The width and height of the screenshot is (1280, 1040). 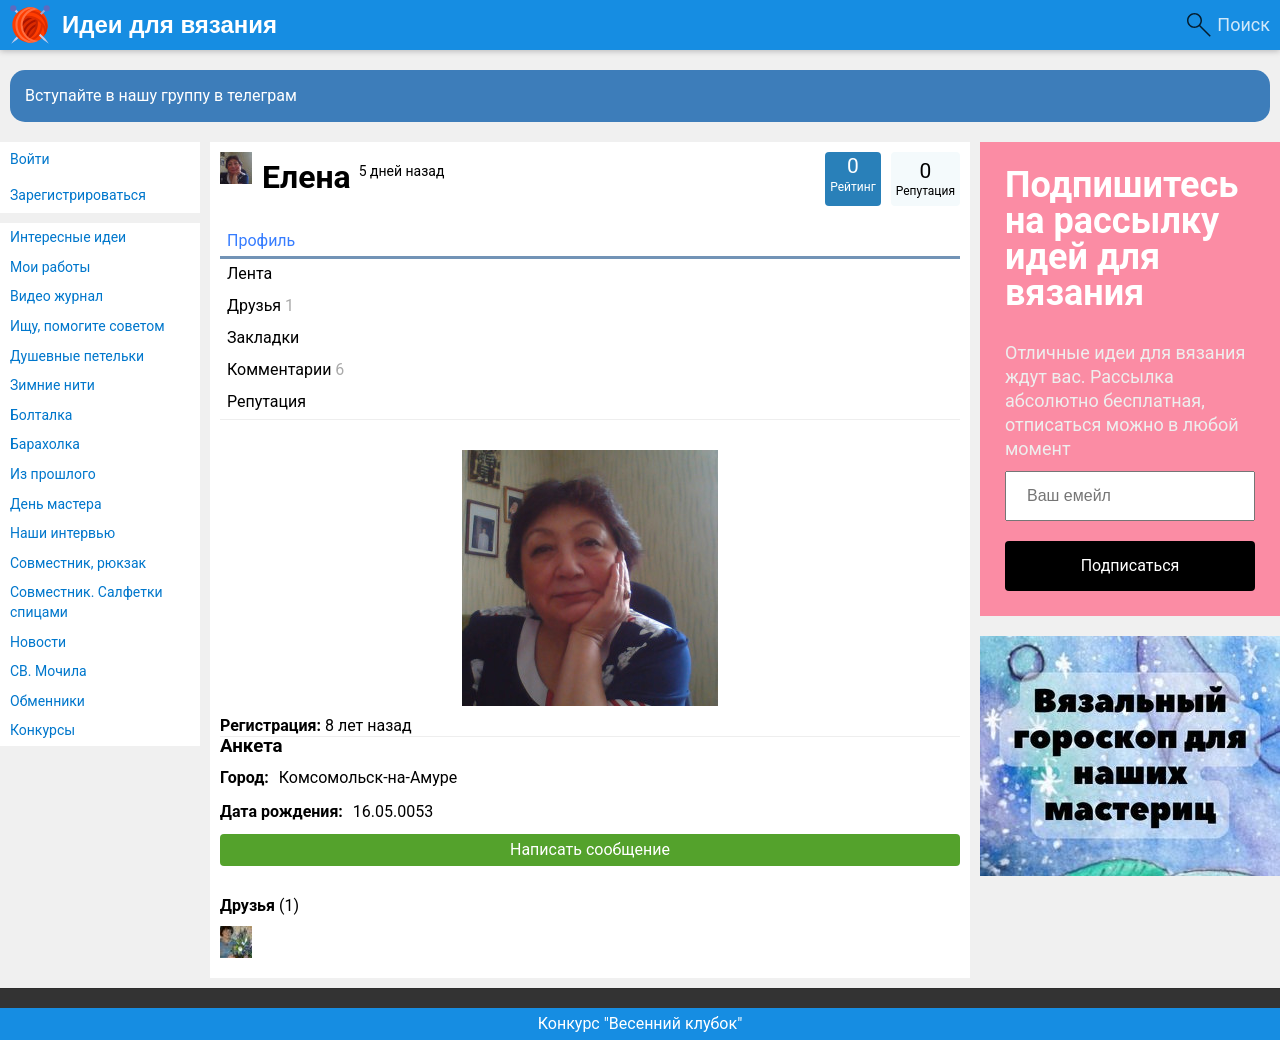 I want to click on Мои работы, so click(x=50, y=267).